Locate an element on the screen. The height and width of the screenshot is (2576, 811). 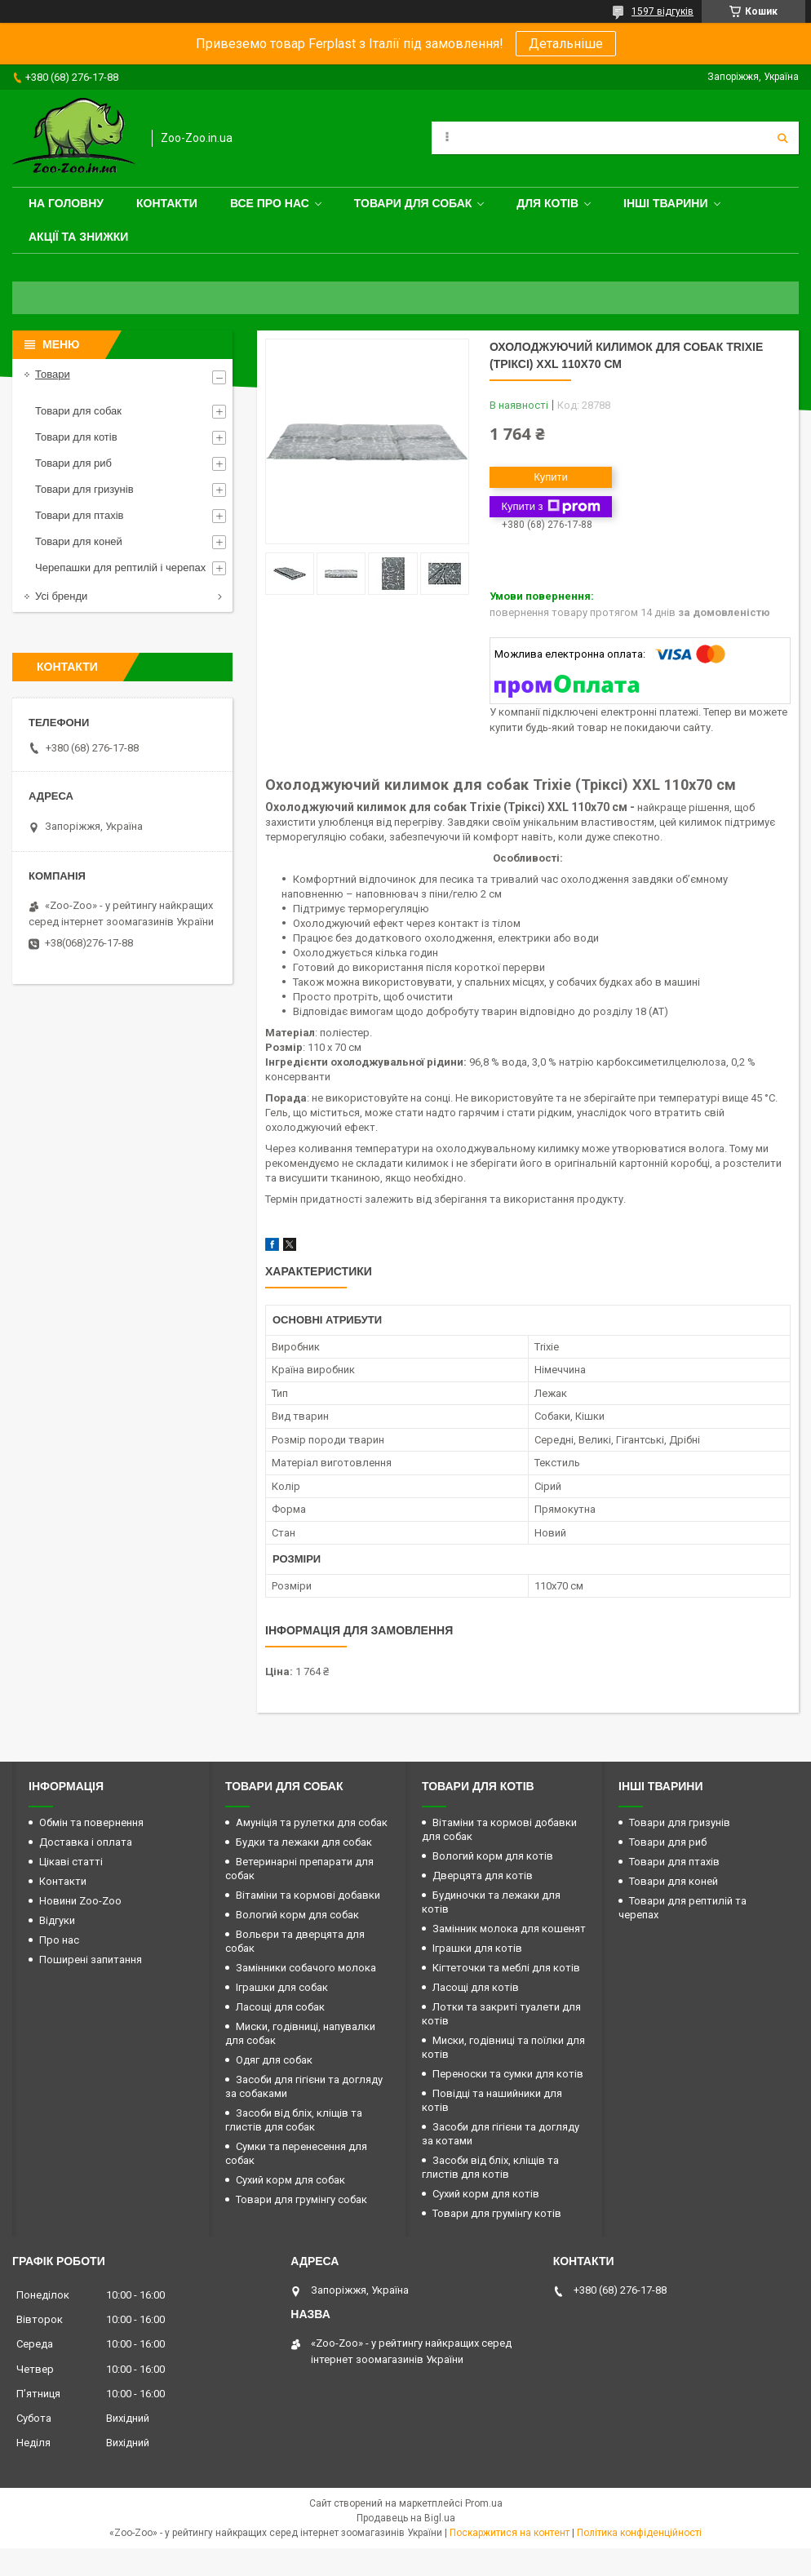
Амуніція та рулетки для собак is located at coordinates (312, 1822).